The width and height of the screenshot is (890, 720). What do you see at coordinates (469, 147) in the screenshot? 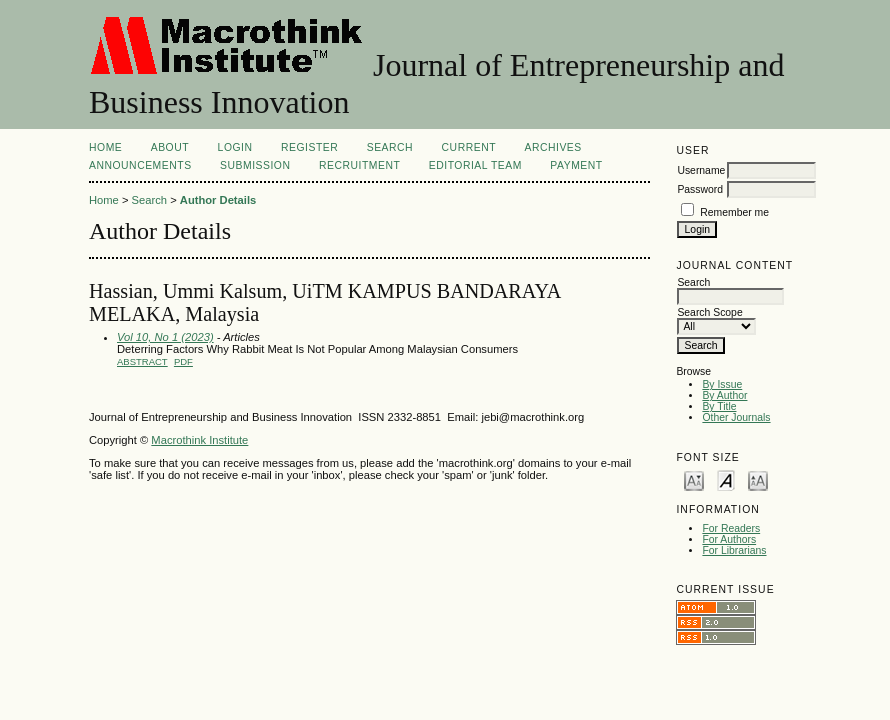
I see `Current` at bounding box center [469, 147].